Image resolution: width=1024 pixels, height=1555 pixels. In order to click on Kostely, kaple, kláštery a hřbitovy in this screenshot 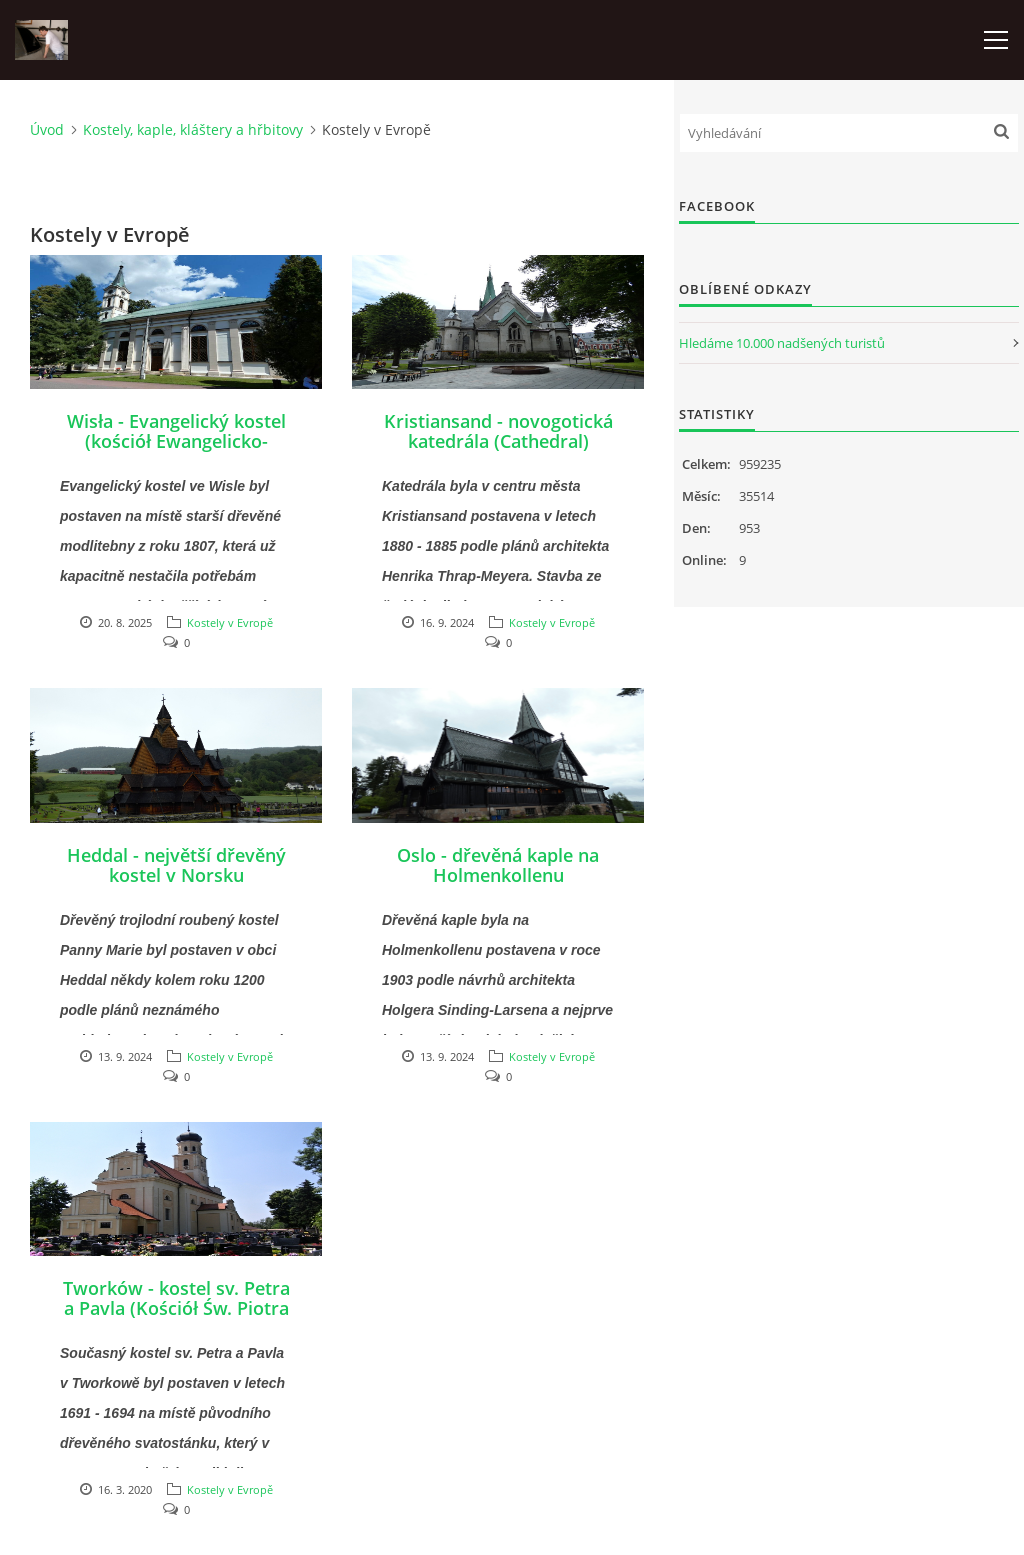, I will do `click(193, 129)`.